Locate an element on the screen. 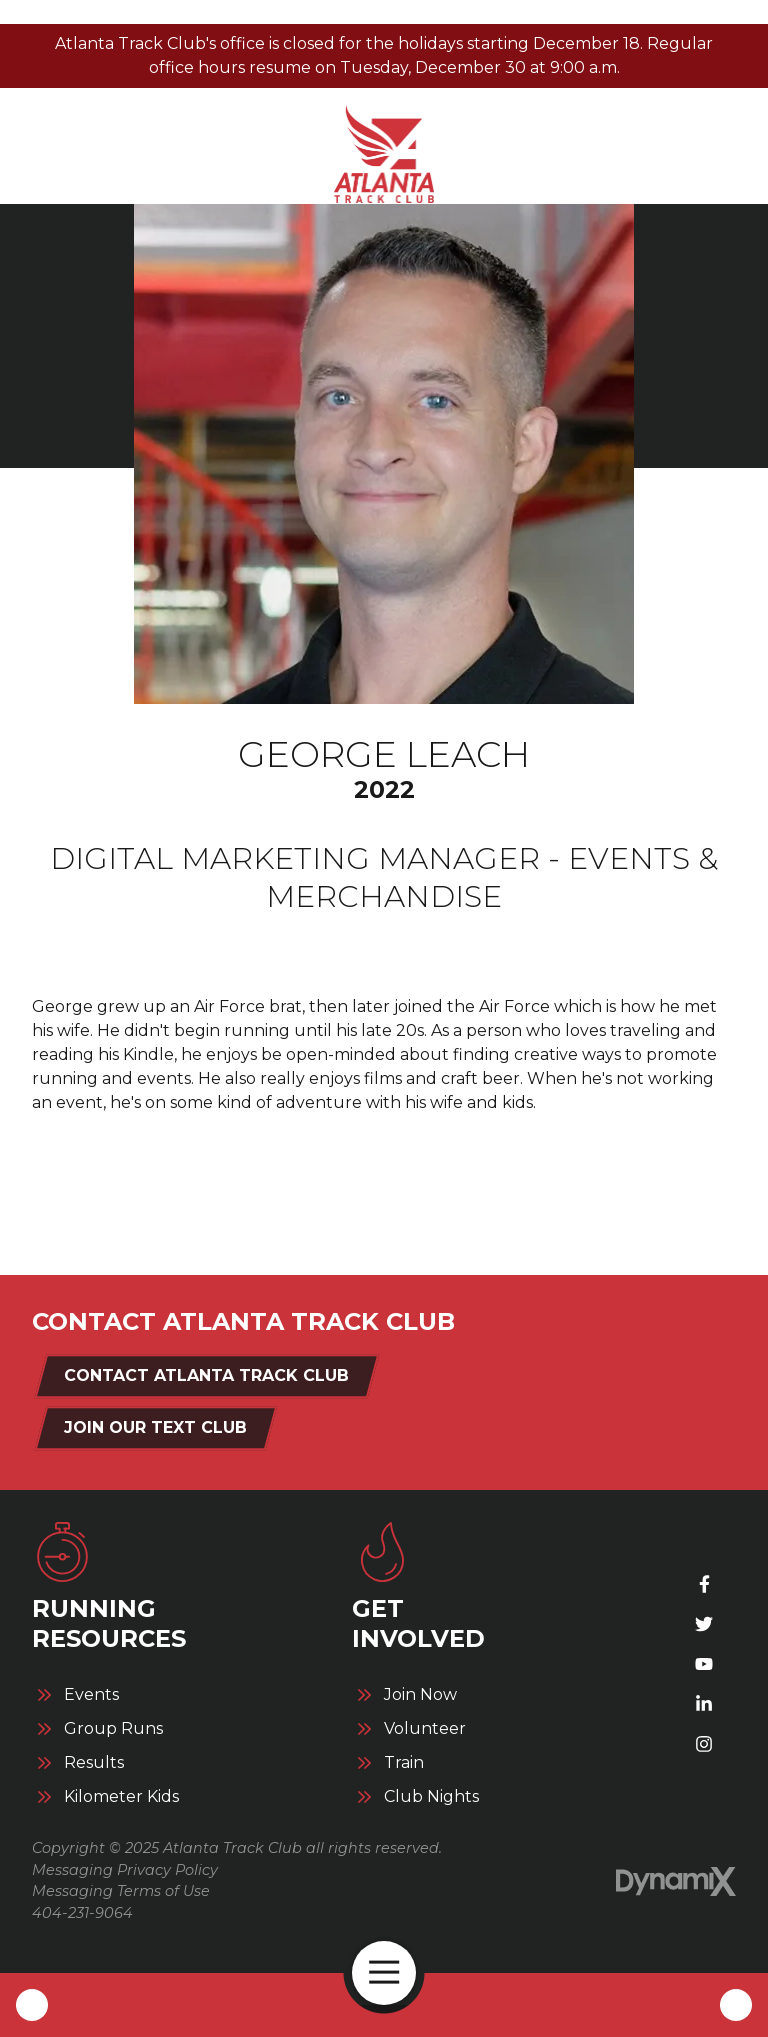 The width and height of the screenshot is (768, 2037). Join Now is located at coordinates (420, 1695).